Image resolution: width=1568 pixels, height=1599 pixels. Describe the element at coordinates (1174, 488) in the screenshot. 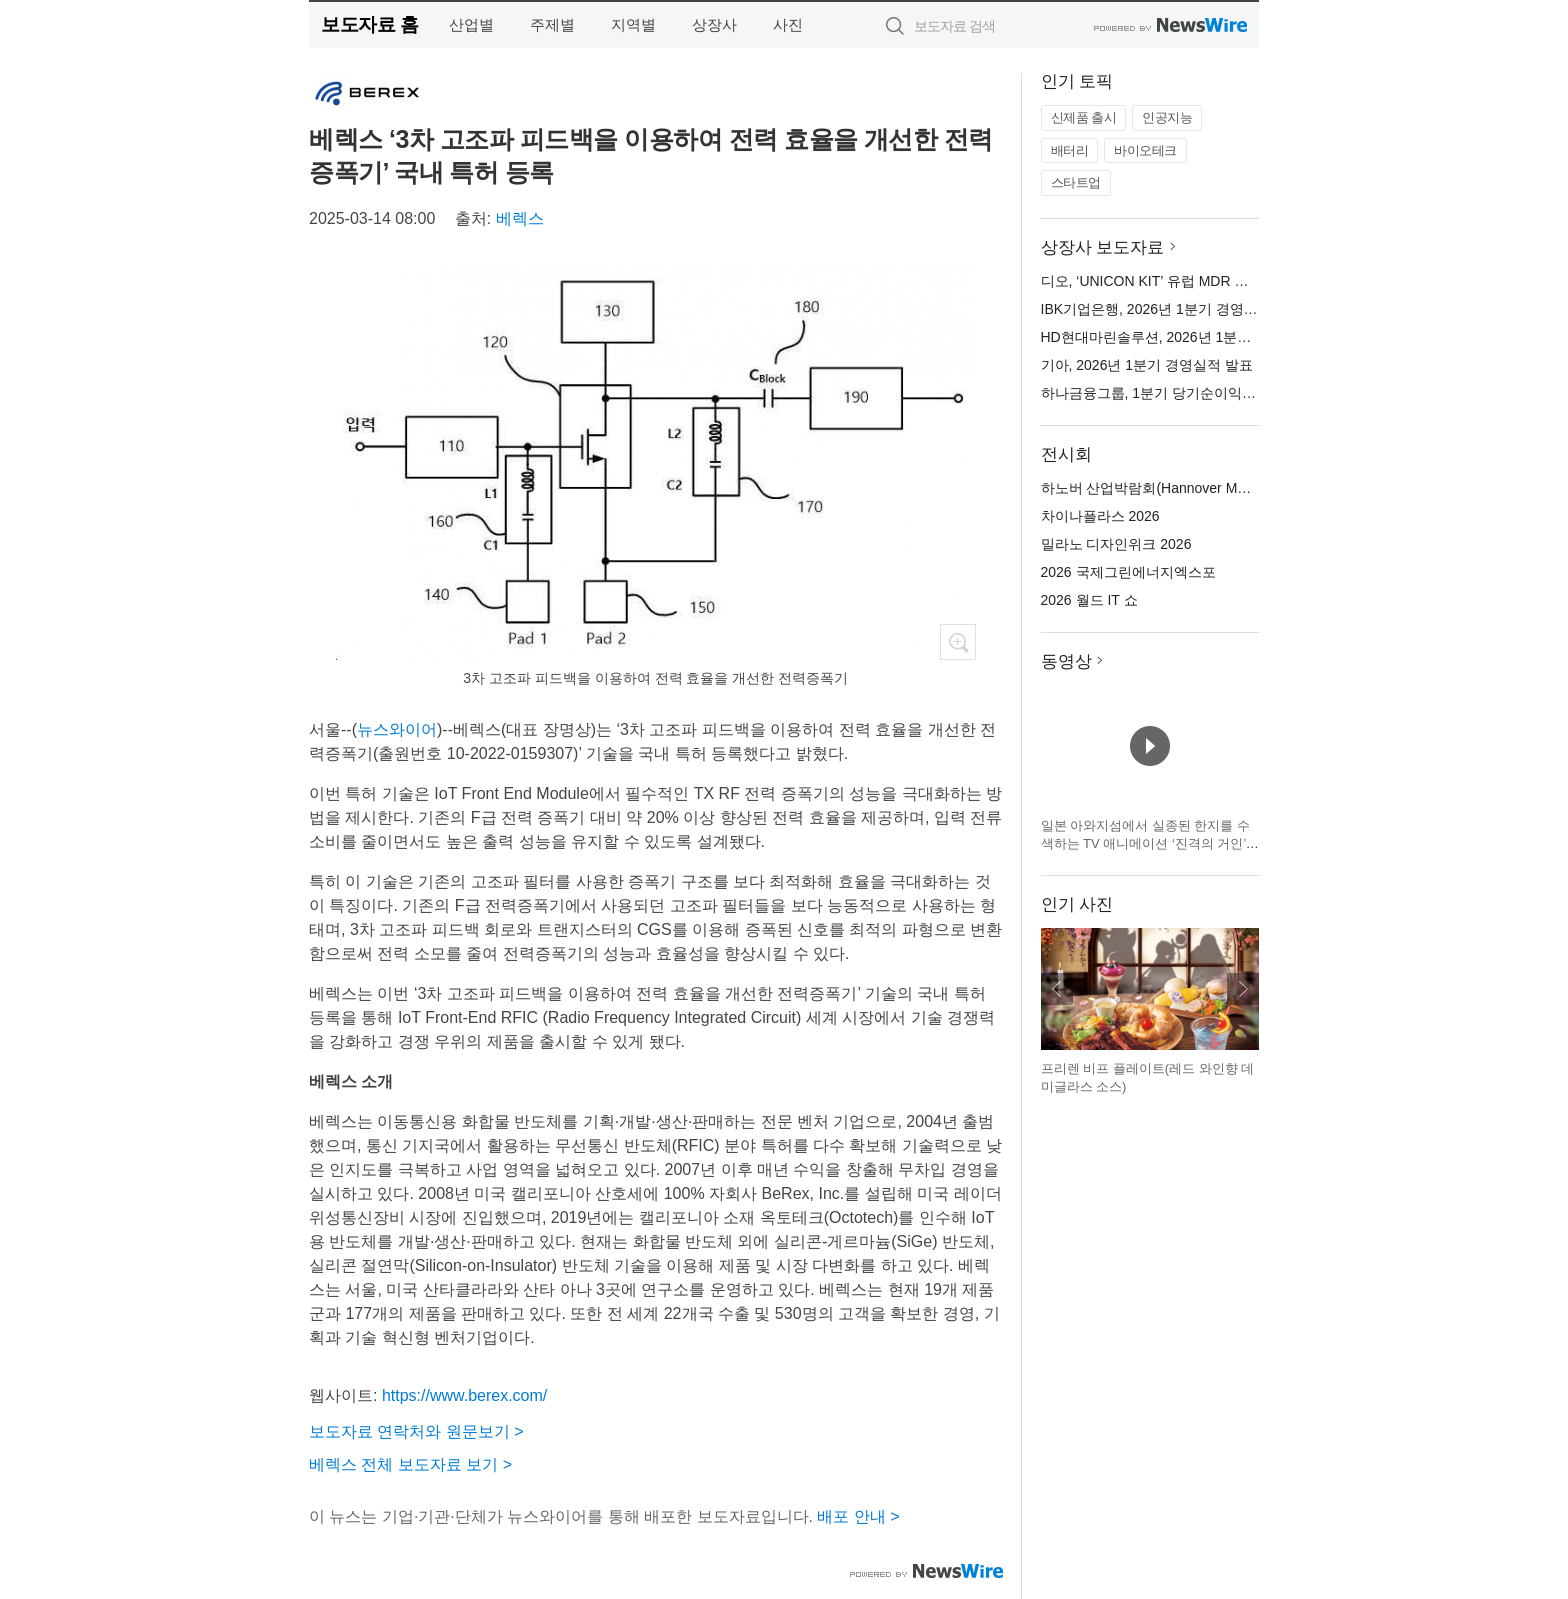

I see `하노버 산업박람회(Hannover Messe) 2026` at that location.